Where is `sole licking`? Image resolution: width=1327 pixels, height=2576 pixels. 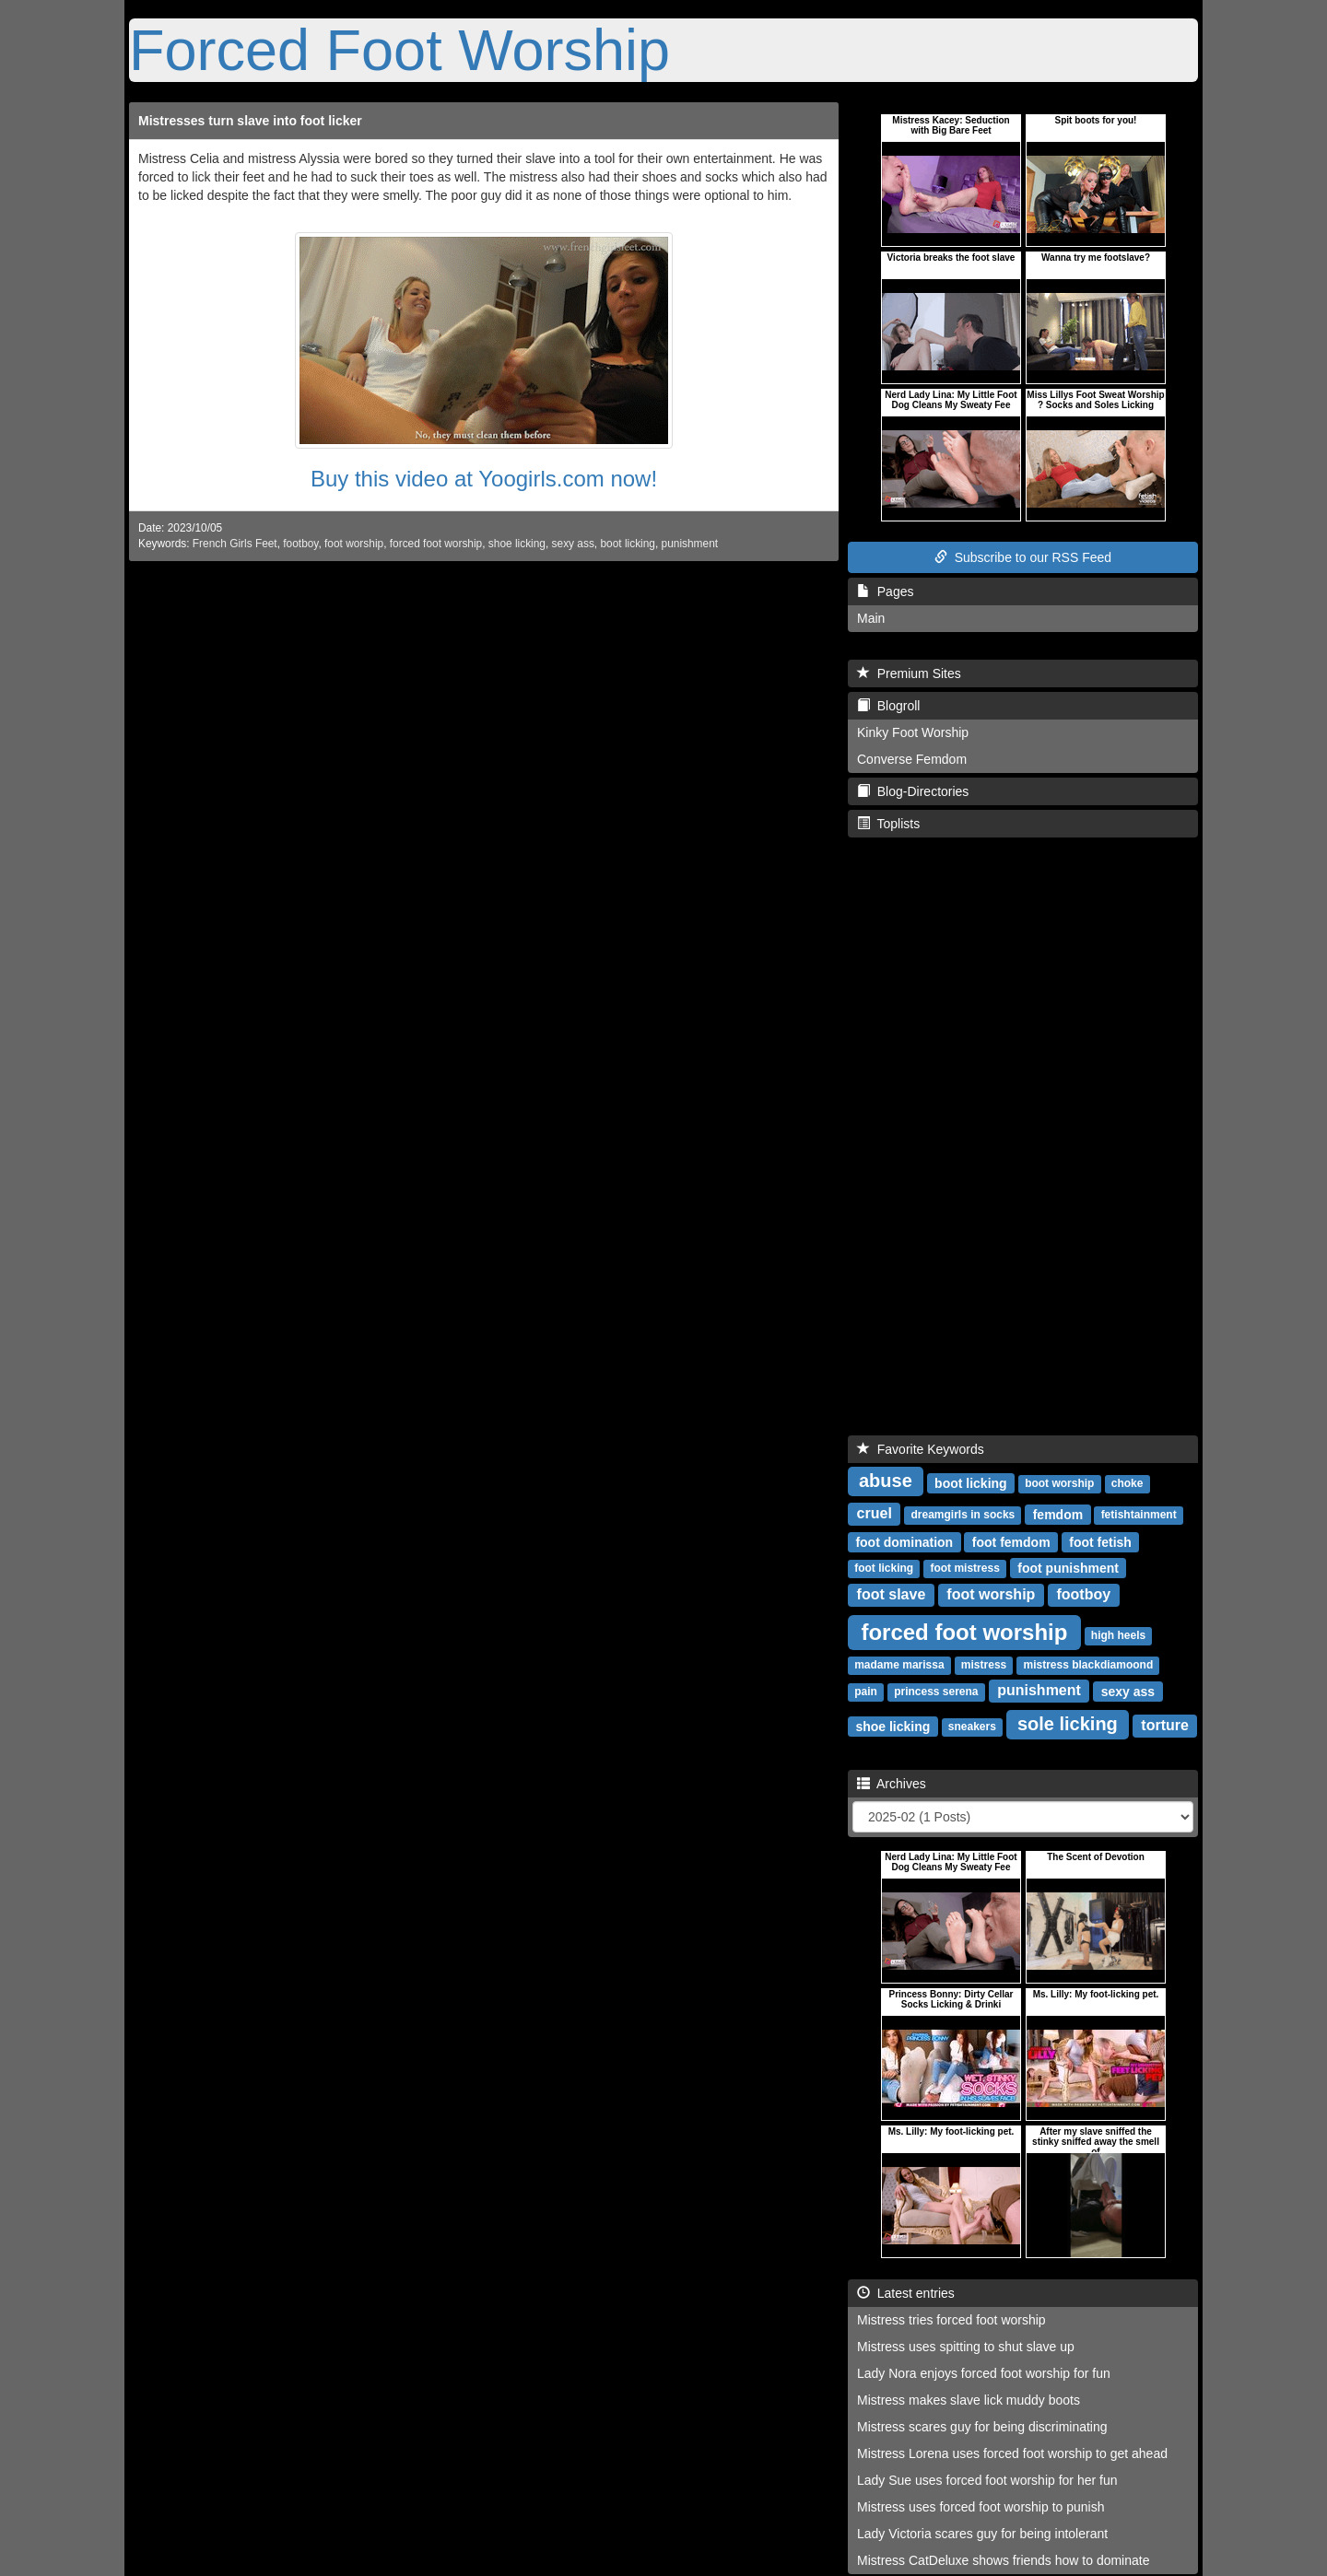 sole licking is located at coordinates (1067, 1724).